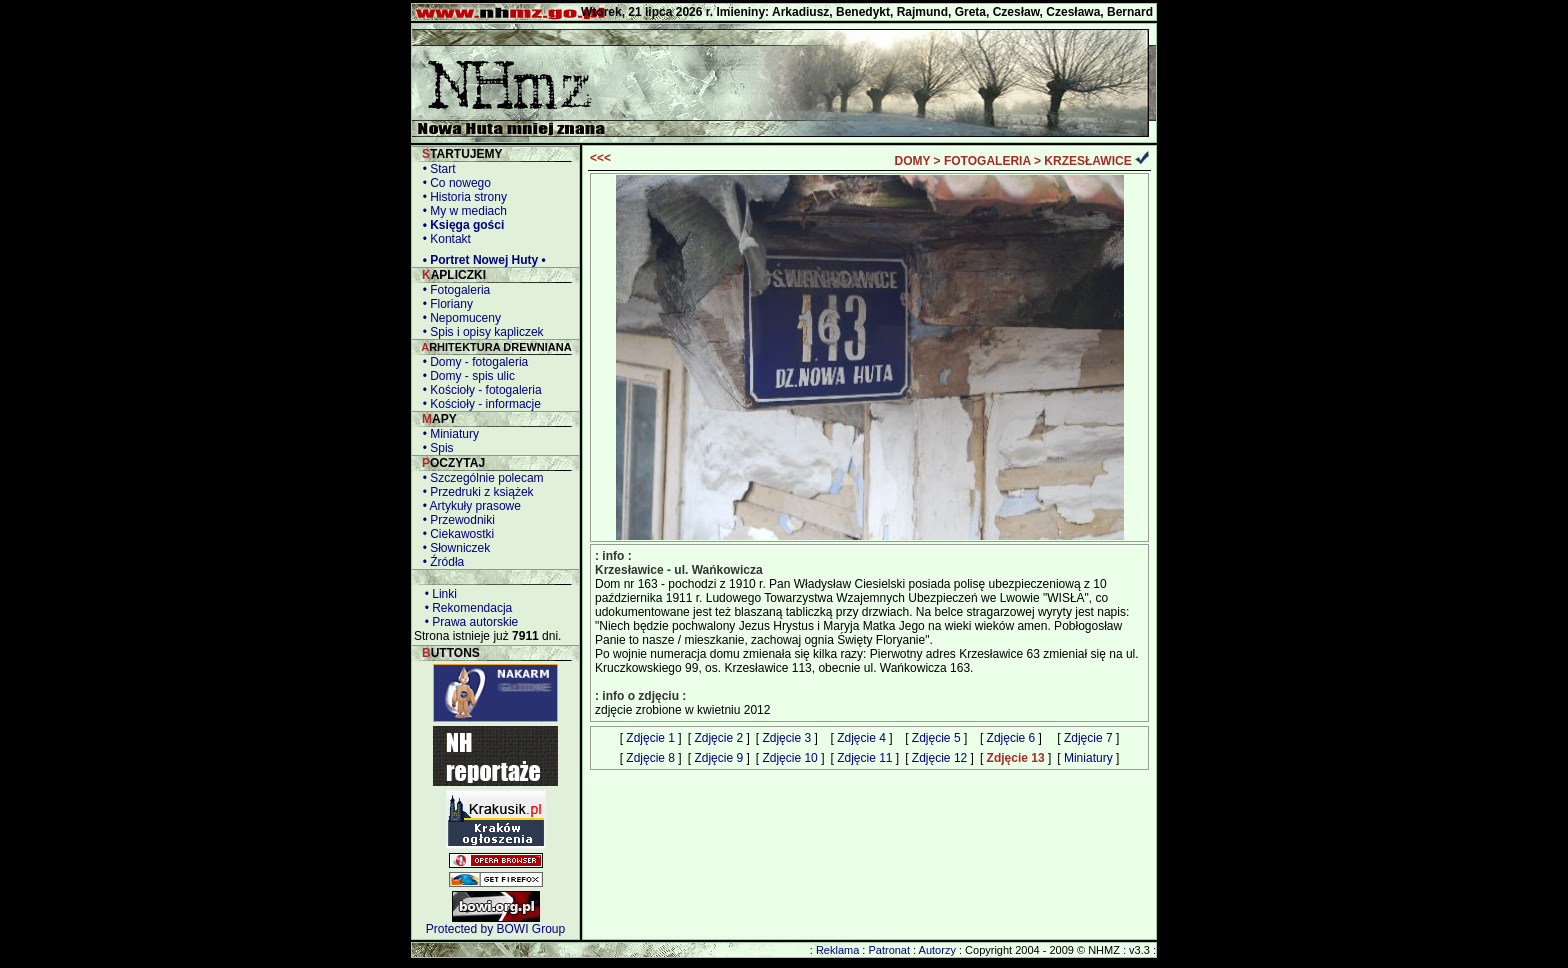 The height and width of the screenshot is (968, 1568). What do you see at coordinates (468, 622) in the screenshot?
I see `• Prawa autorskie` at bounding box center [468, 622].